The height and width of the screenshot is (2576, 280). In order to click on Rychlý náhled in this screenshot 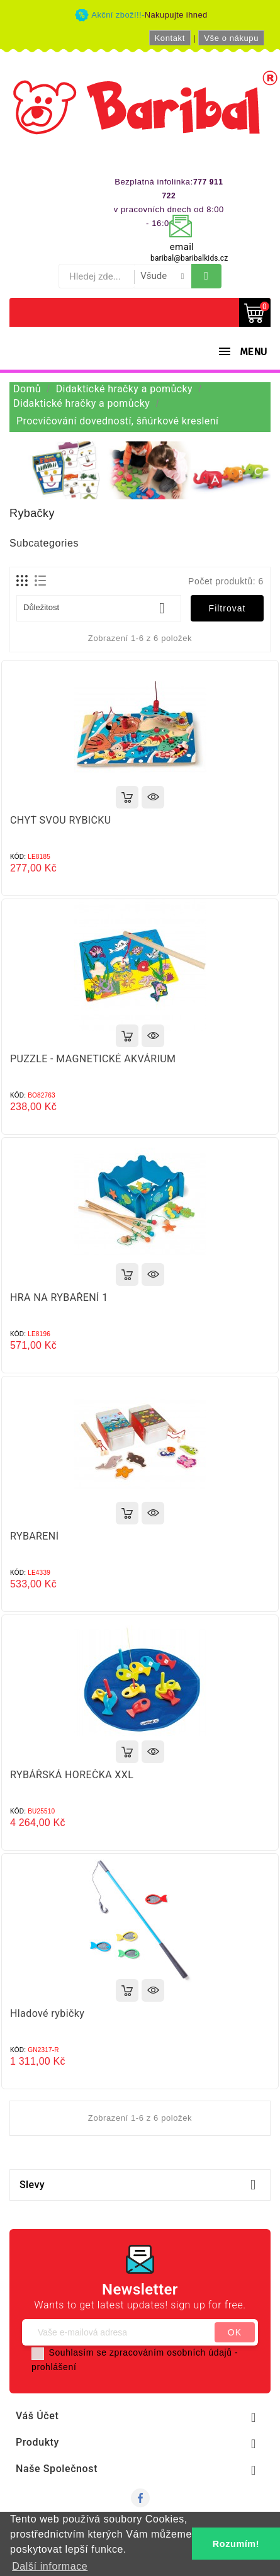, I will do `click(153, 797)`.